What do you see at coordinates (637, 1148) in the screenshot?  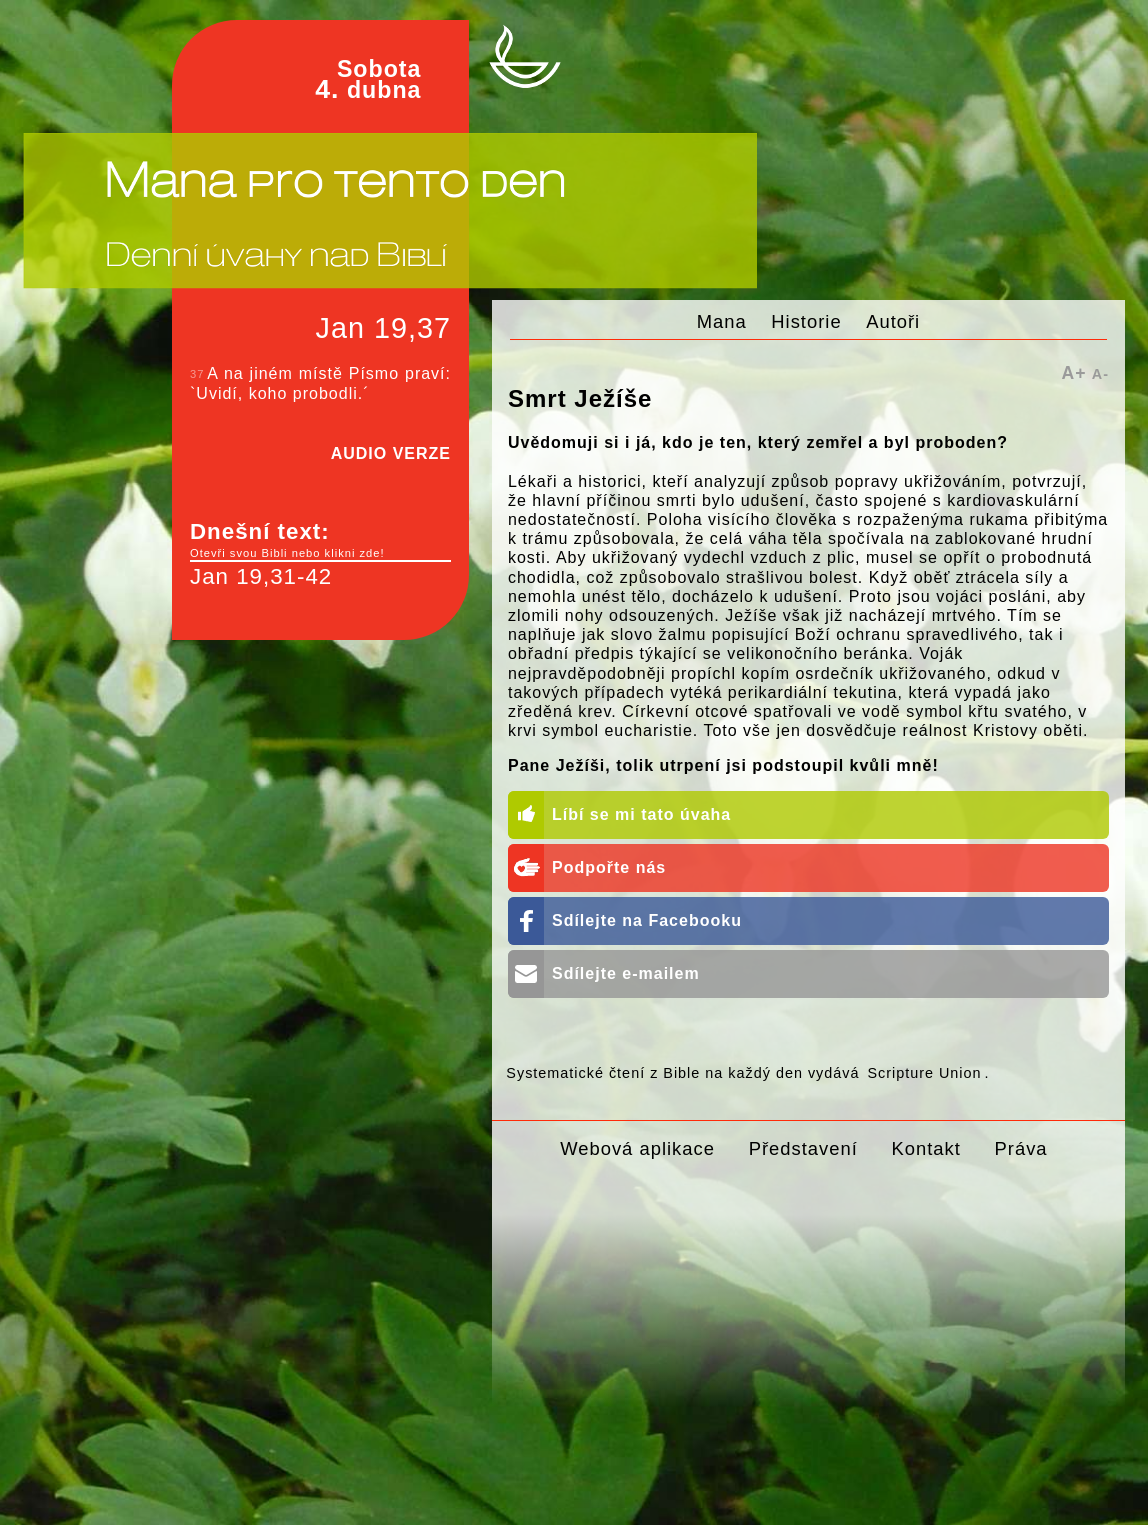 I see `Webová aplikace` at bounding box center [637, 1148].